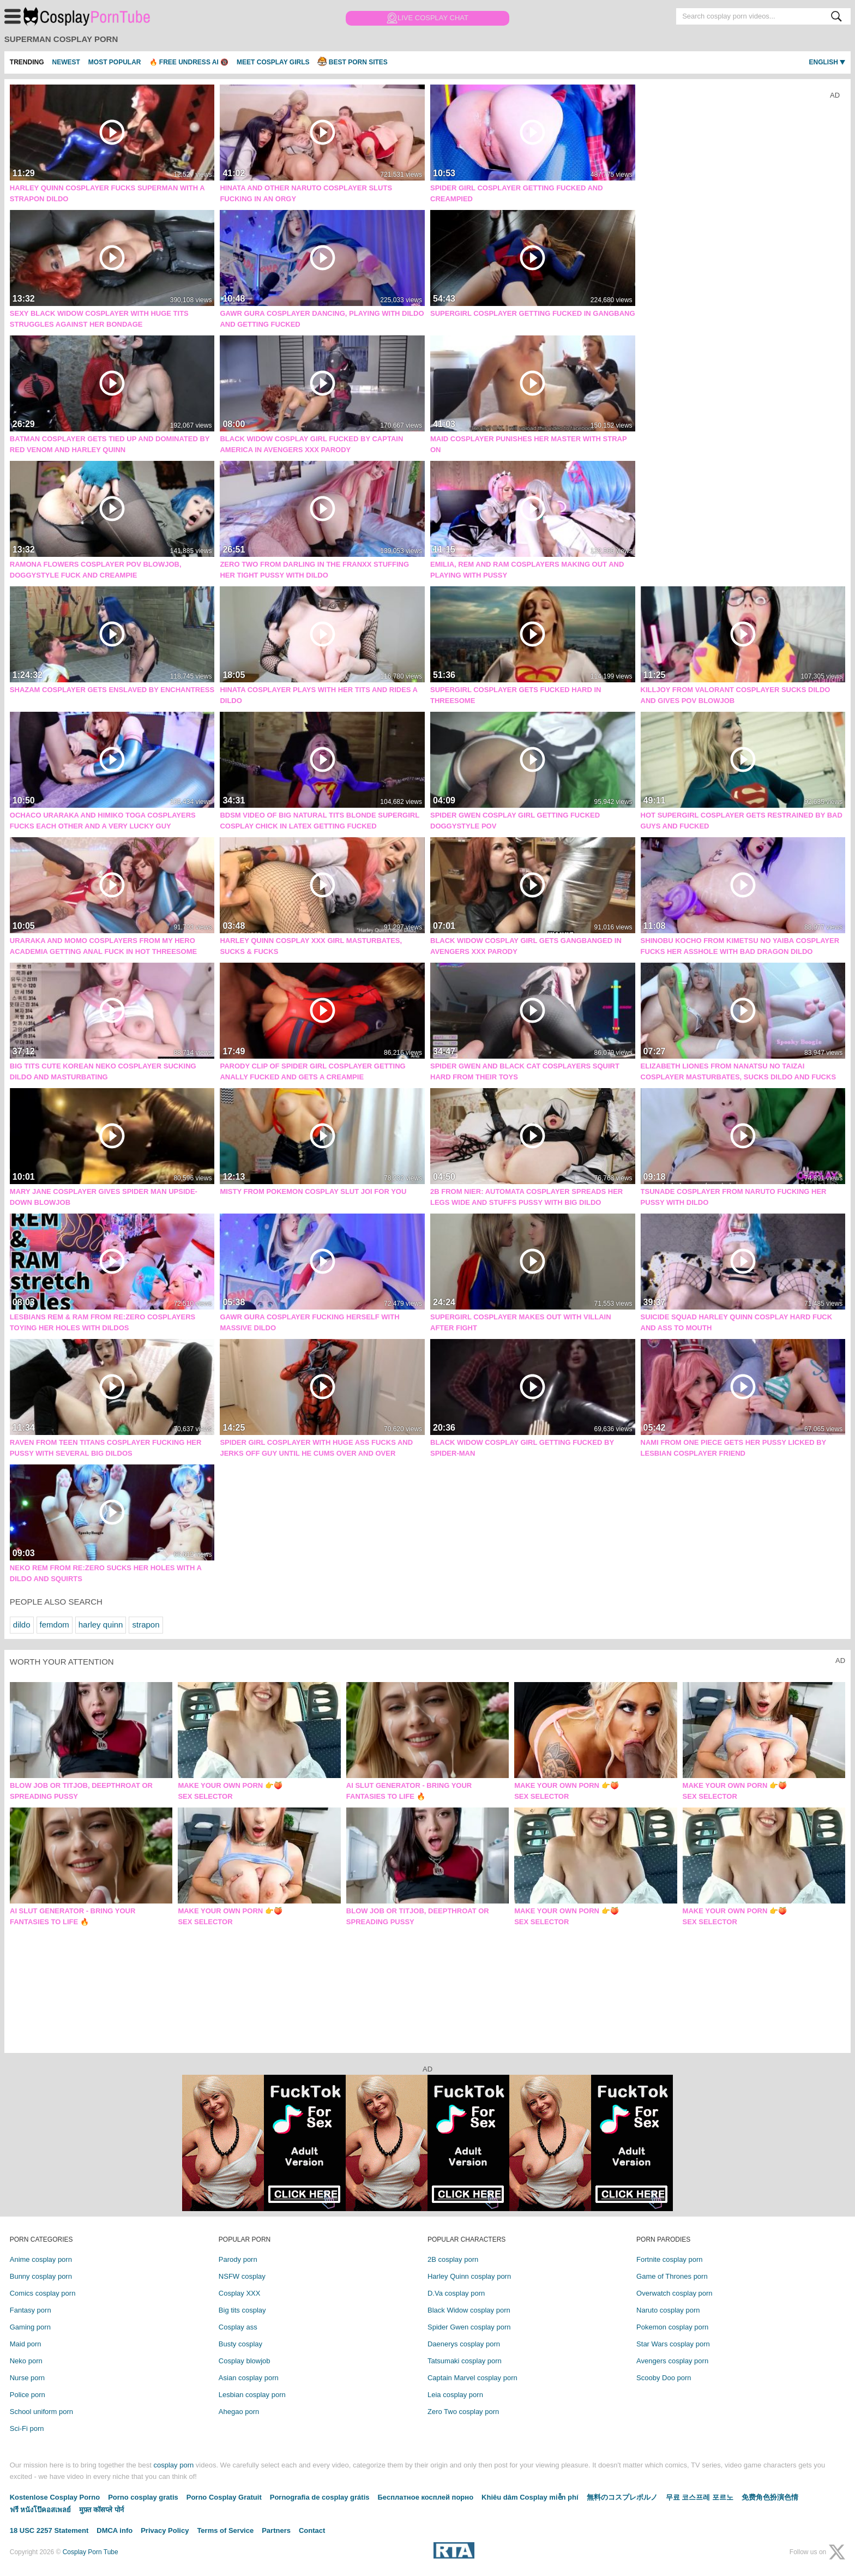 The width and height of the screenshot is (855, 2576). I want to click on Daenerys cosplay porn, so click(464, 2344).